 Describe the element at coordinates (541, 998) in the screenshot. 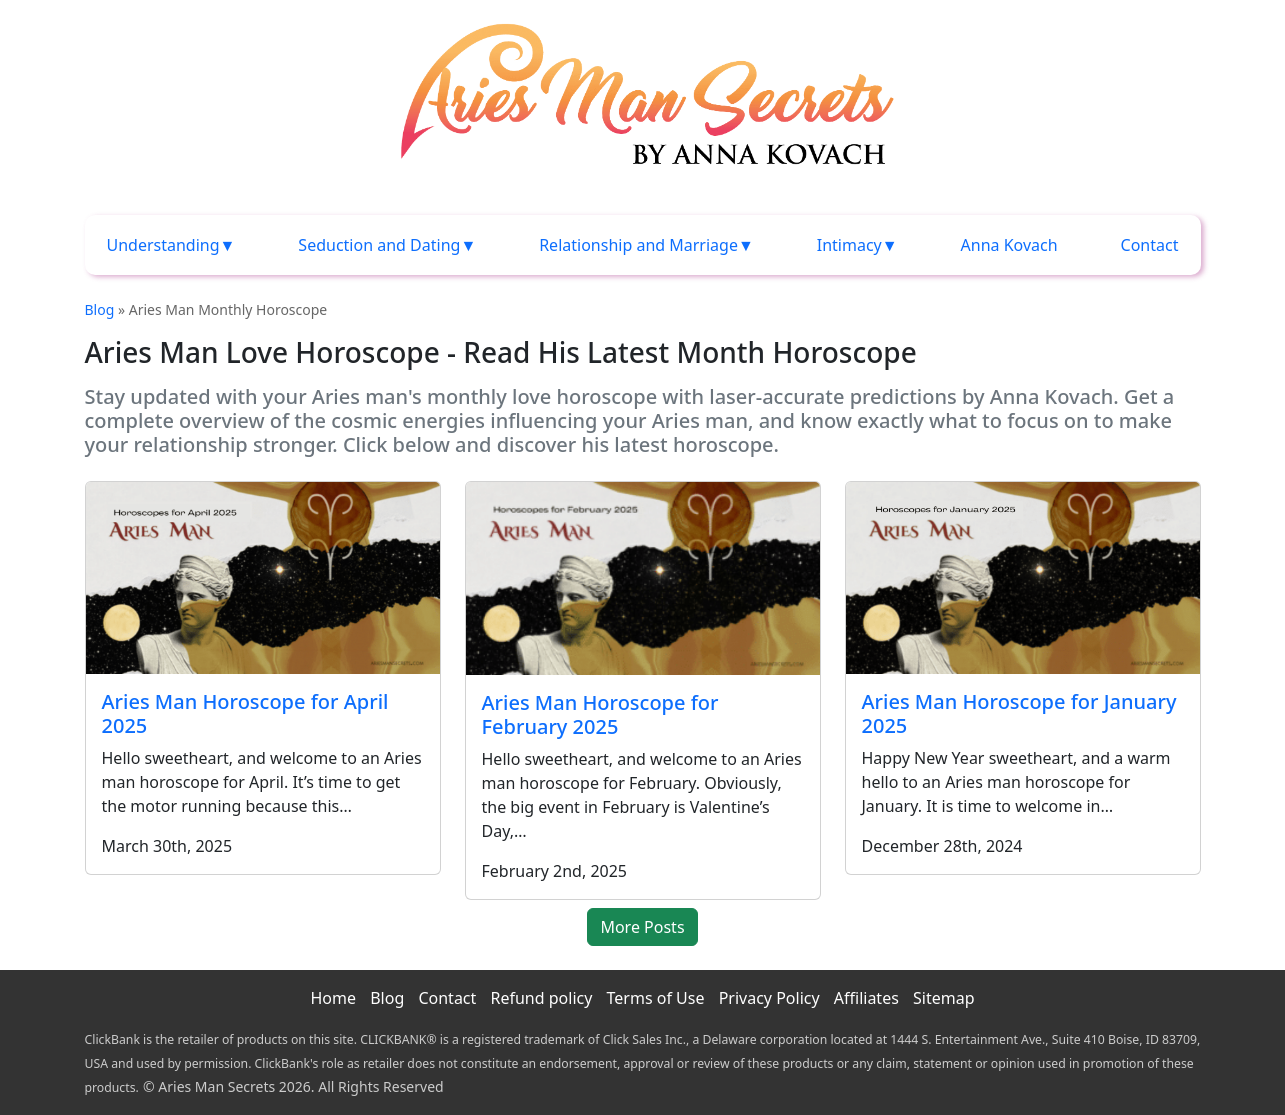

I see `Refund policy` at that location.